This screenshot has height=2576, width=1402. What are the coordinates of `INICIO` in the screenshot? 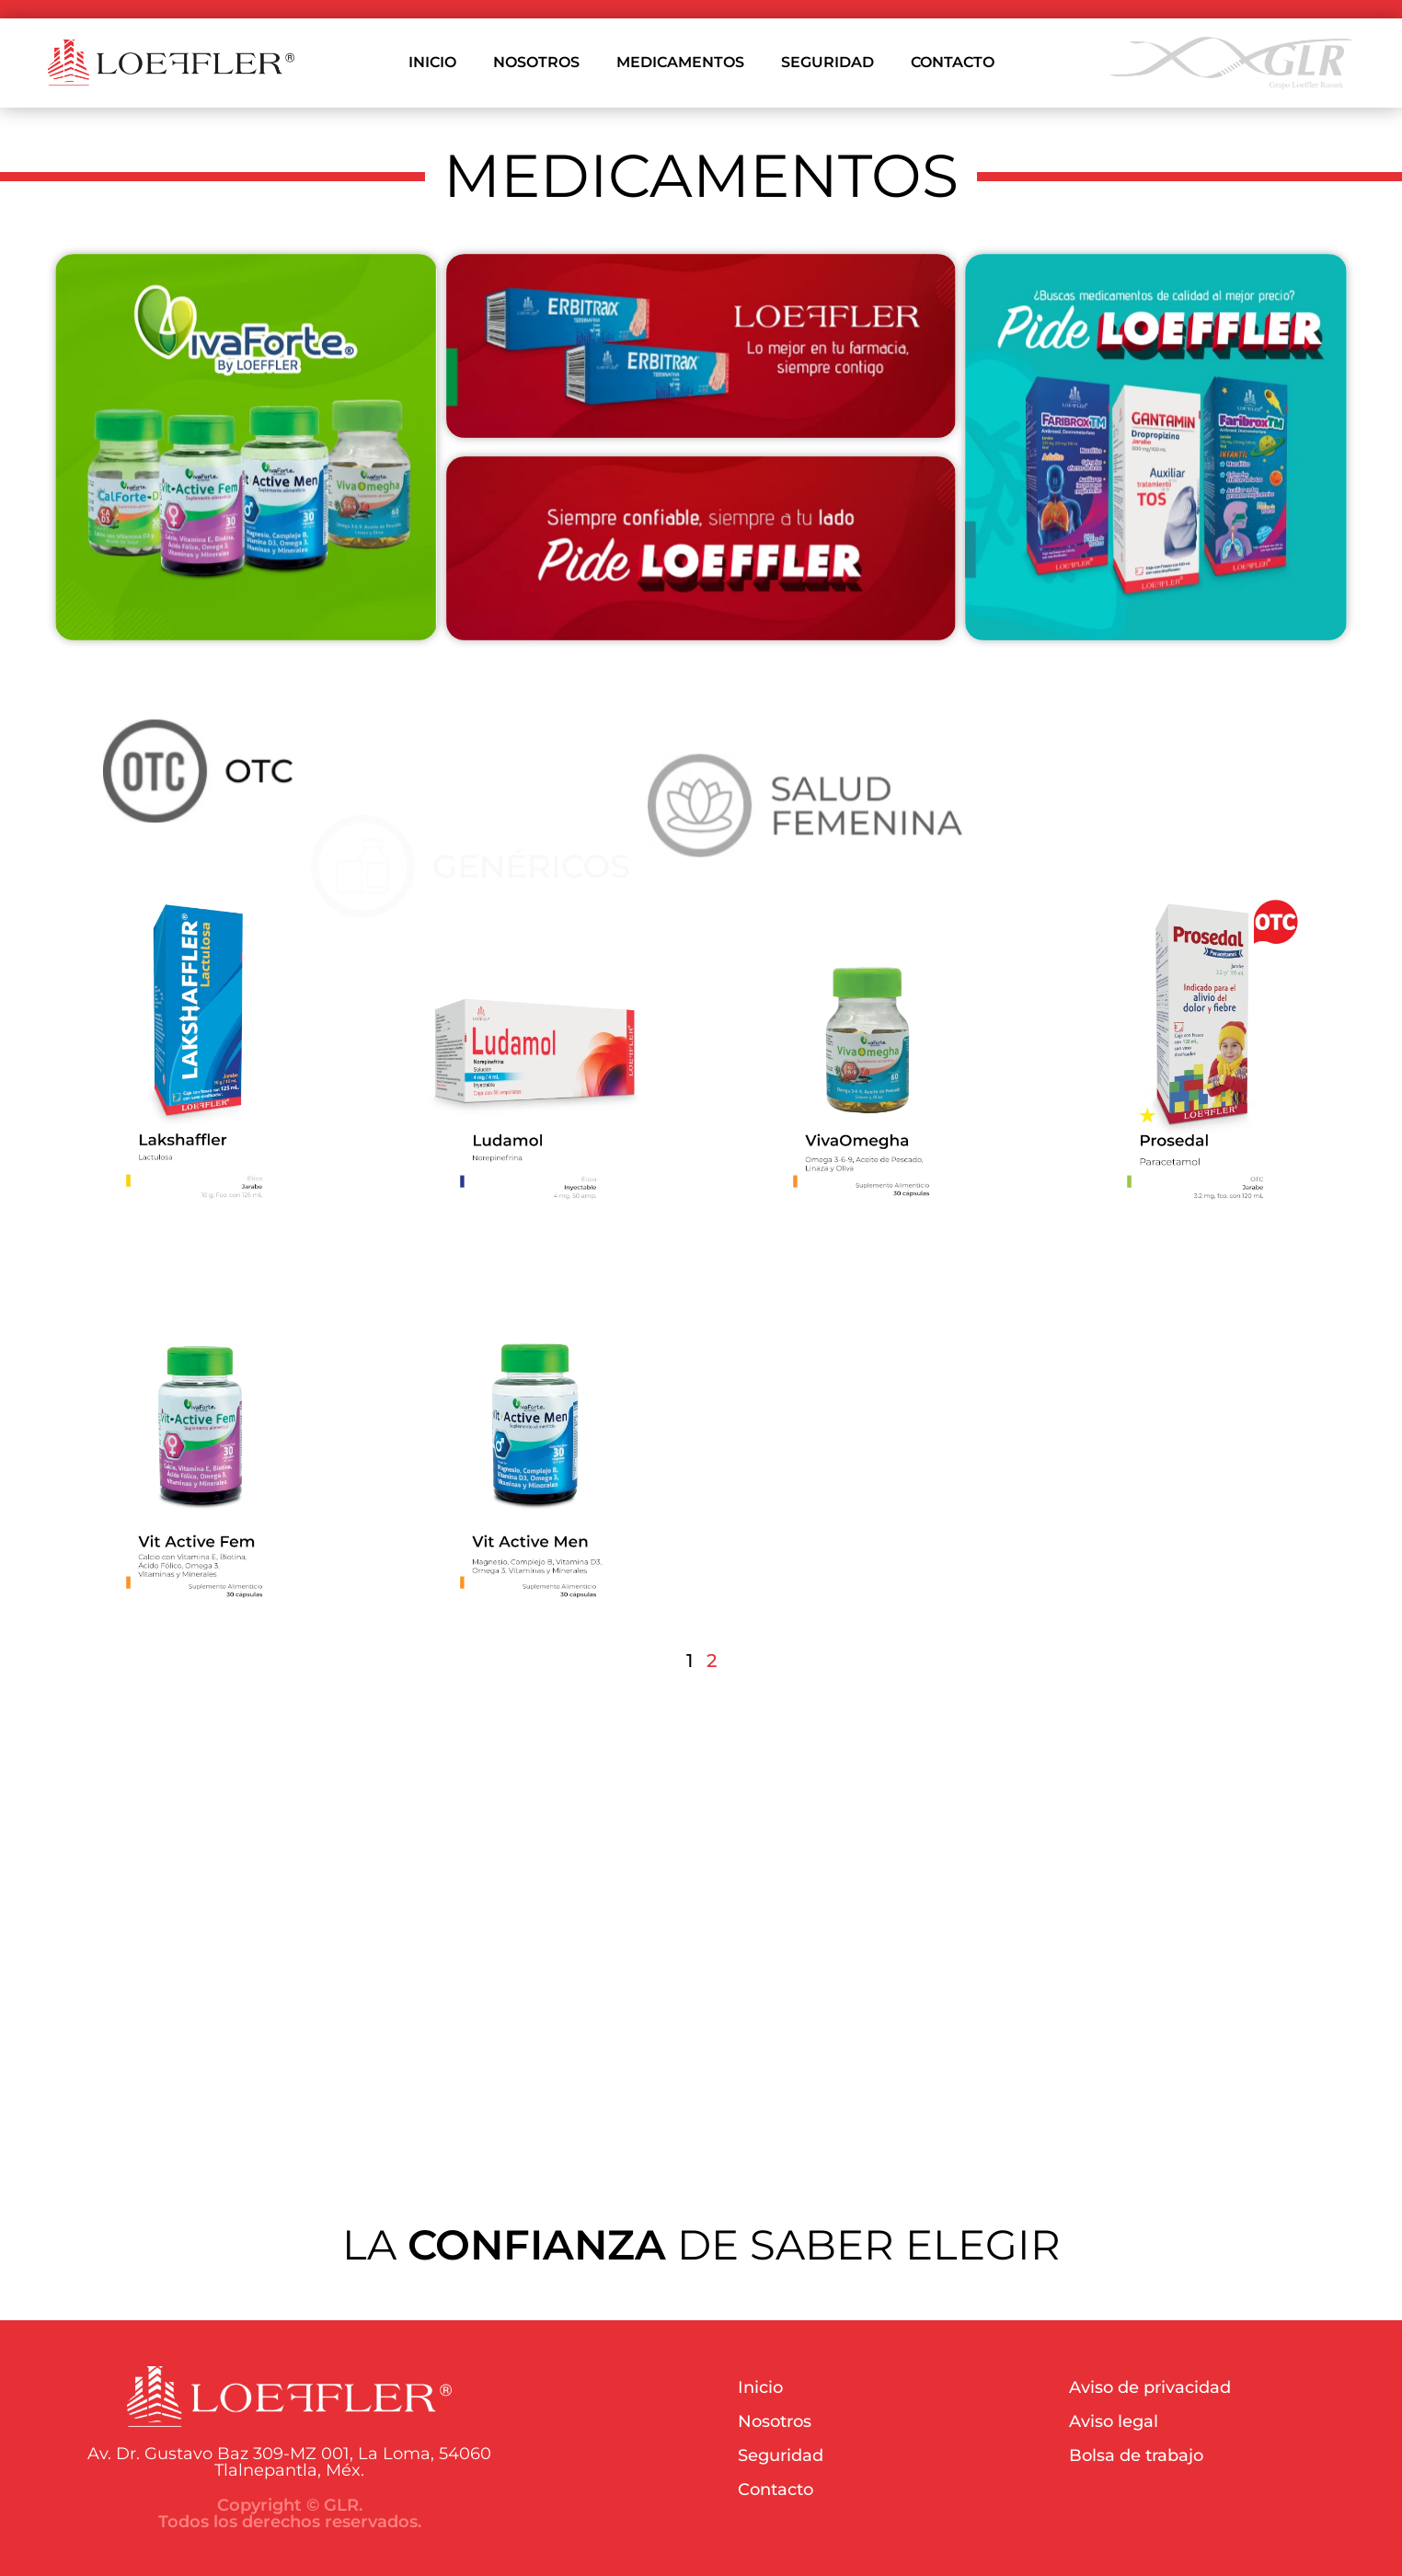 It's located at (432, 62).